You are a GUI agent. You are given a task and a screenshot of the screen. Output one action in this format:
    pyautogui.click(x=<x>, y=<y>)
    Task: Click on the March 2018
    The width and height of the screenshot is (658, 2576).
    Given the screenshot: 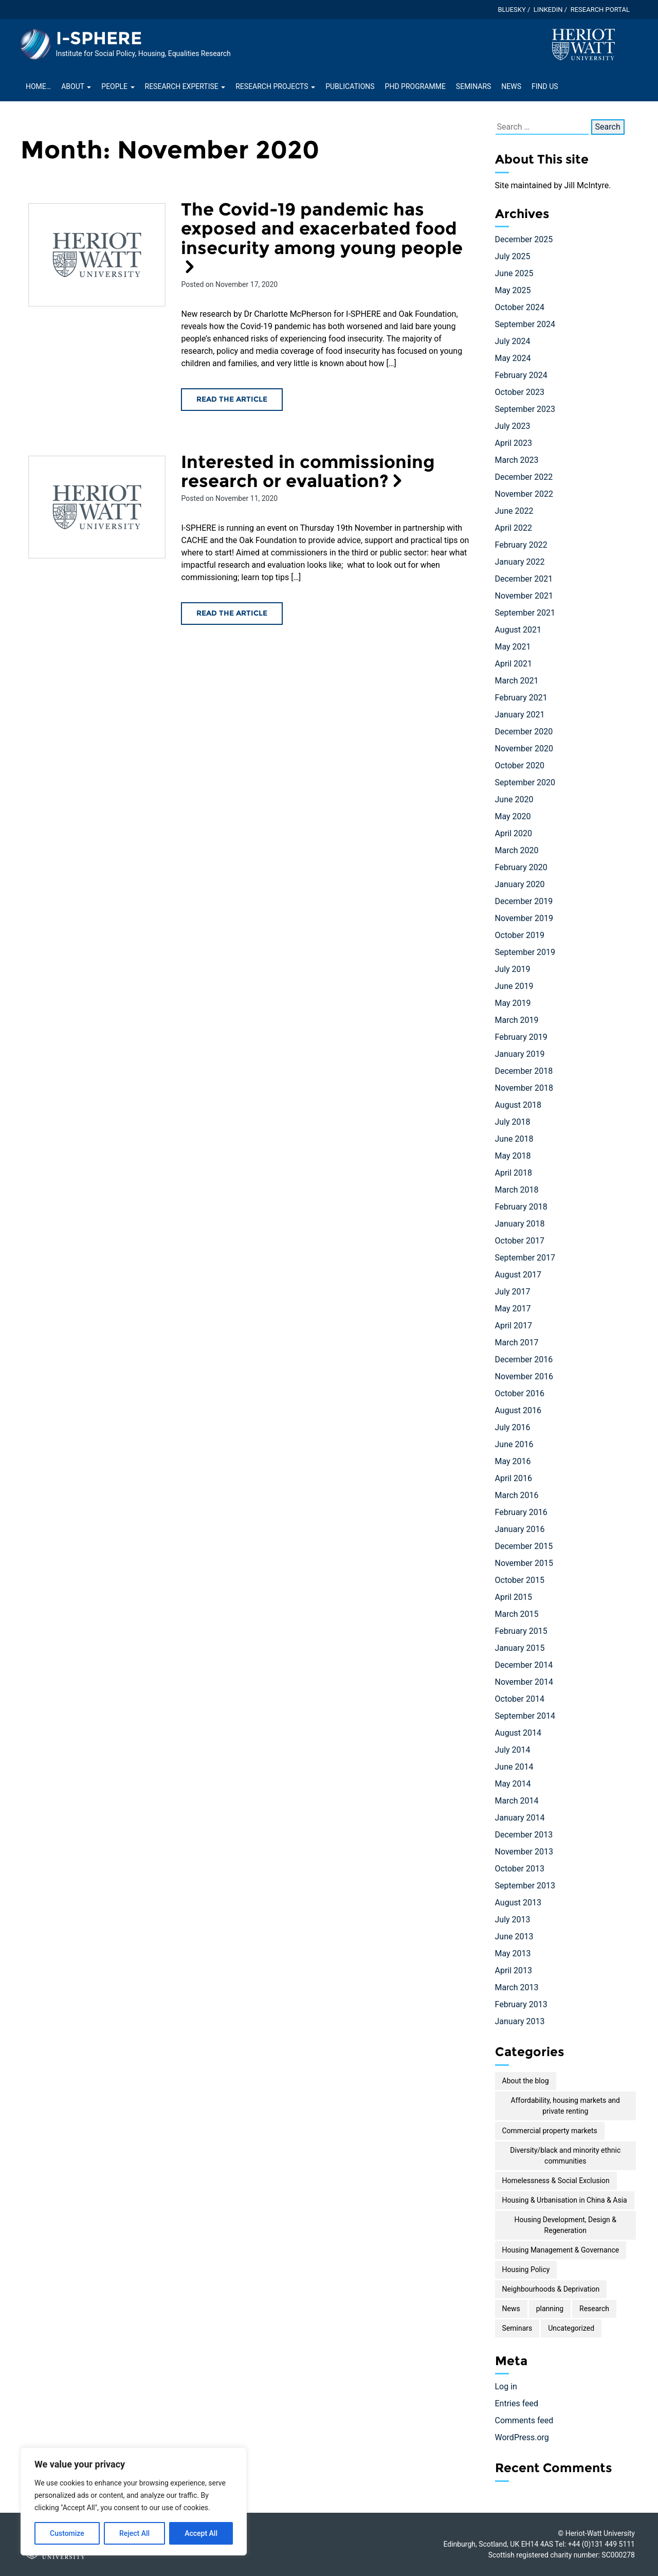 What is the action you would take?
    pyautogui.click(x=517, y=1190)
    